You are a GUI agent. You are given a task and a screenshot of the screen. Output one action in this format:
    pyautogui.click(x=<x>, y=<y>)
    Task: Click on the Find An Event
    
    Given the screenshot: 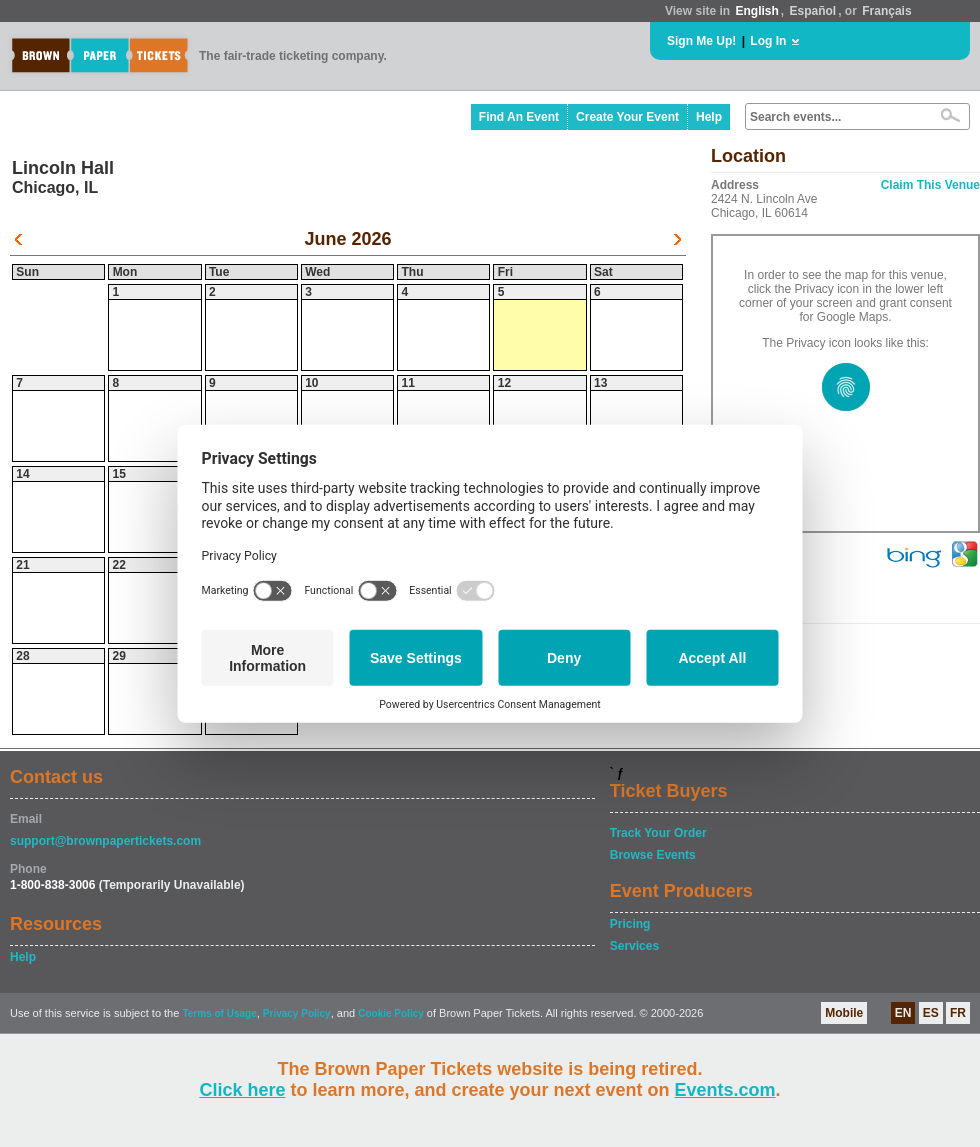 What is the action you would take?
    pyautogui.click(x=519, y=117)
    